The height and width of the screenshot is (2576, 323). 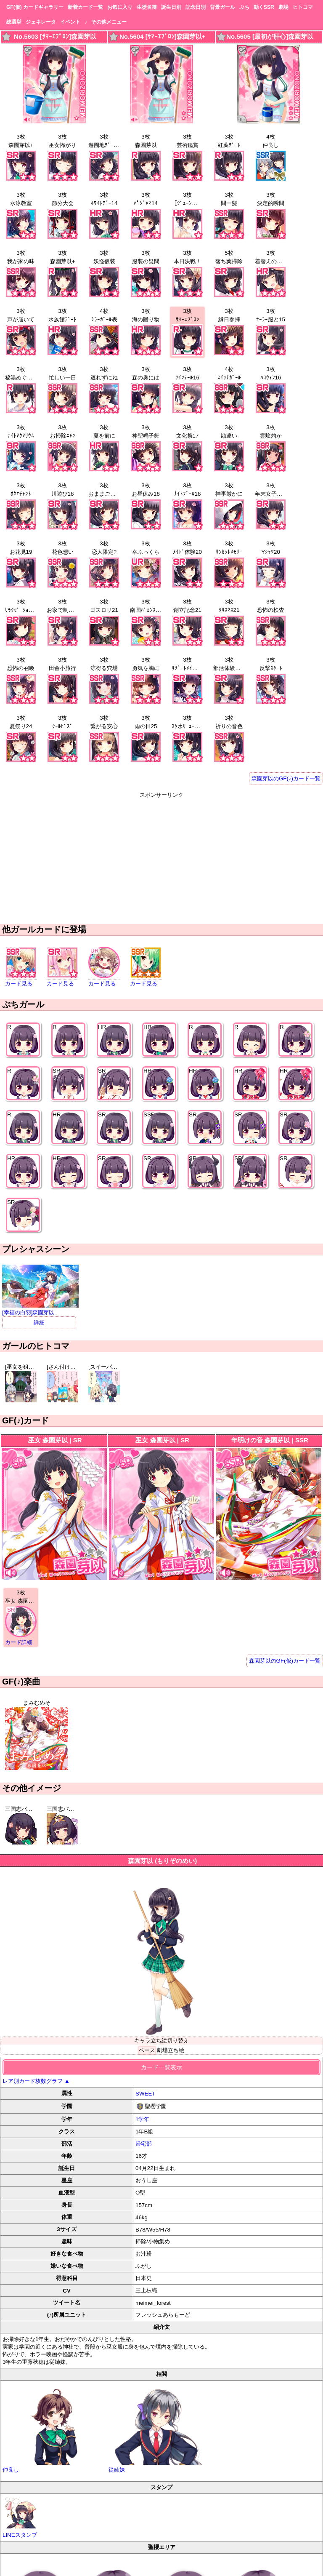 I want to click on 帰宅部, so click(x=143, y=2144).